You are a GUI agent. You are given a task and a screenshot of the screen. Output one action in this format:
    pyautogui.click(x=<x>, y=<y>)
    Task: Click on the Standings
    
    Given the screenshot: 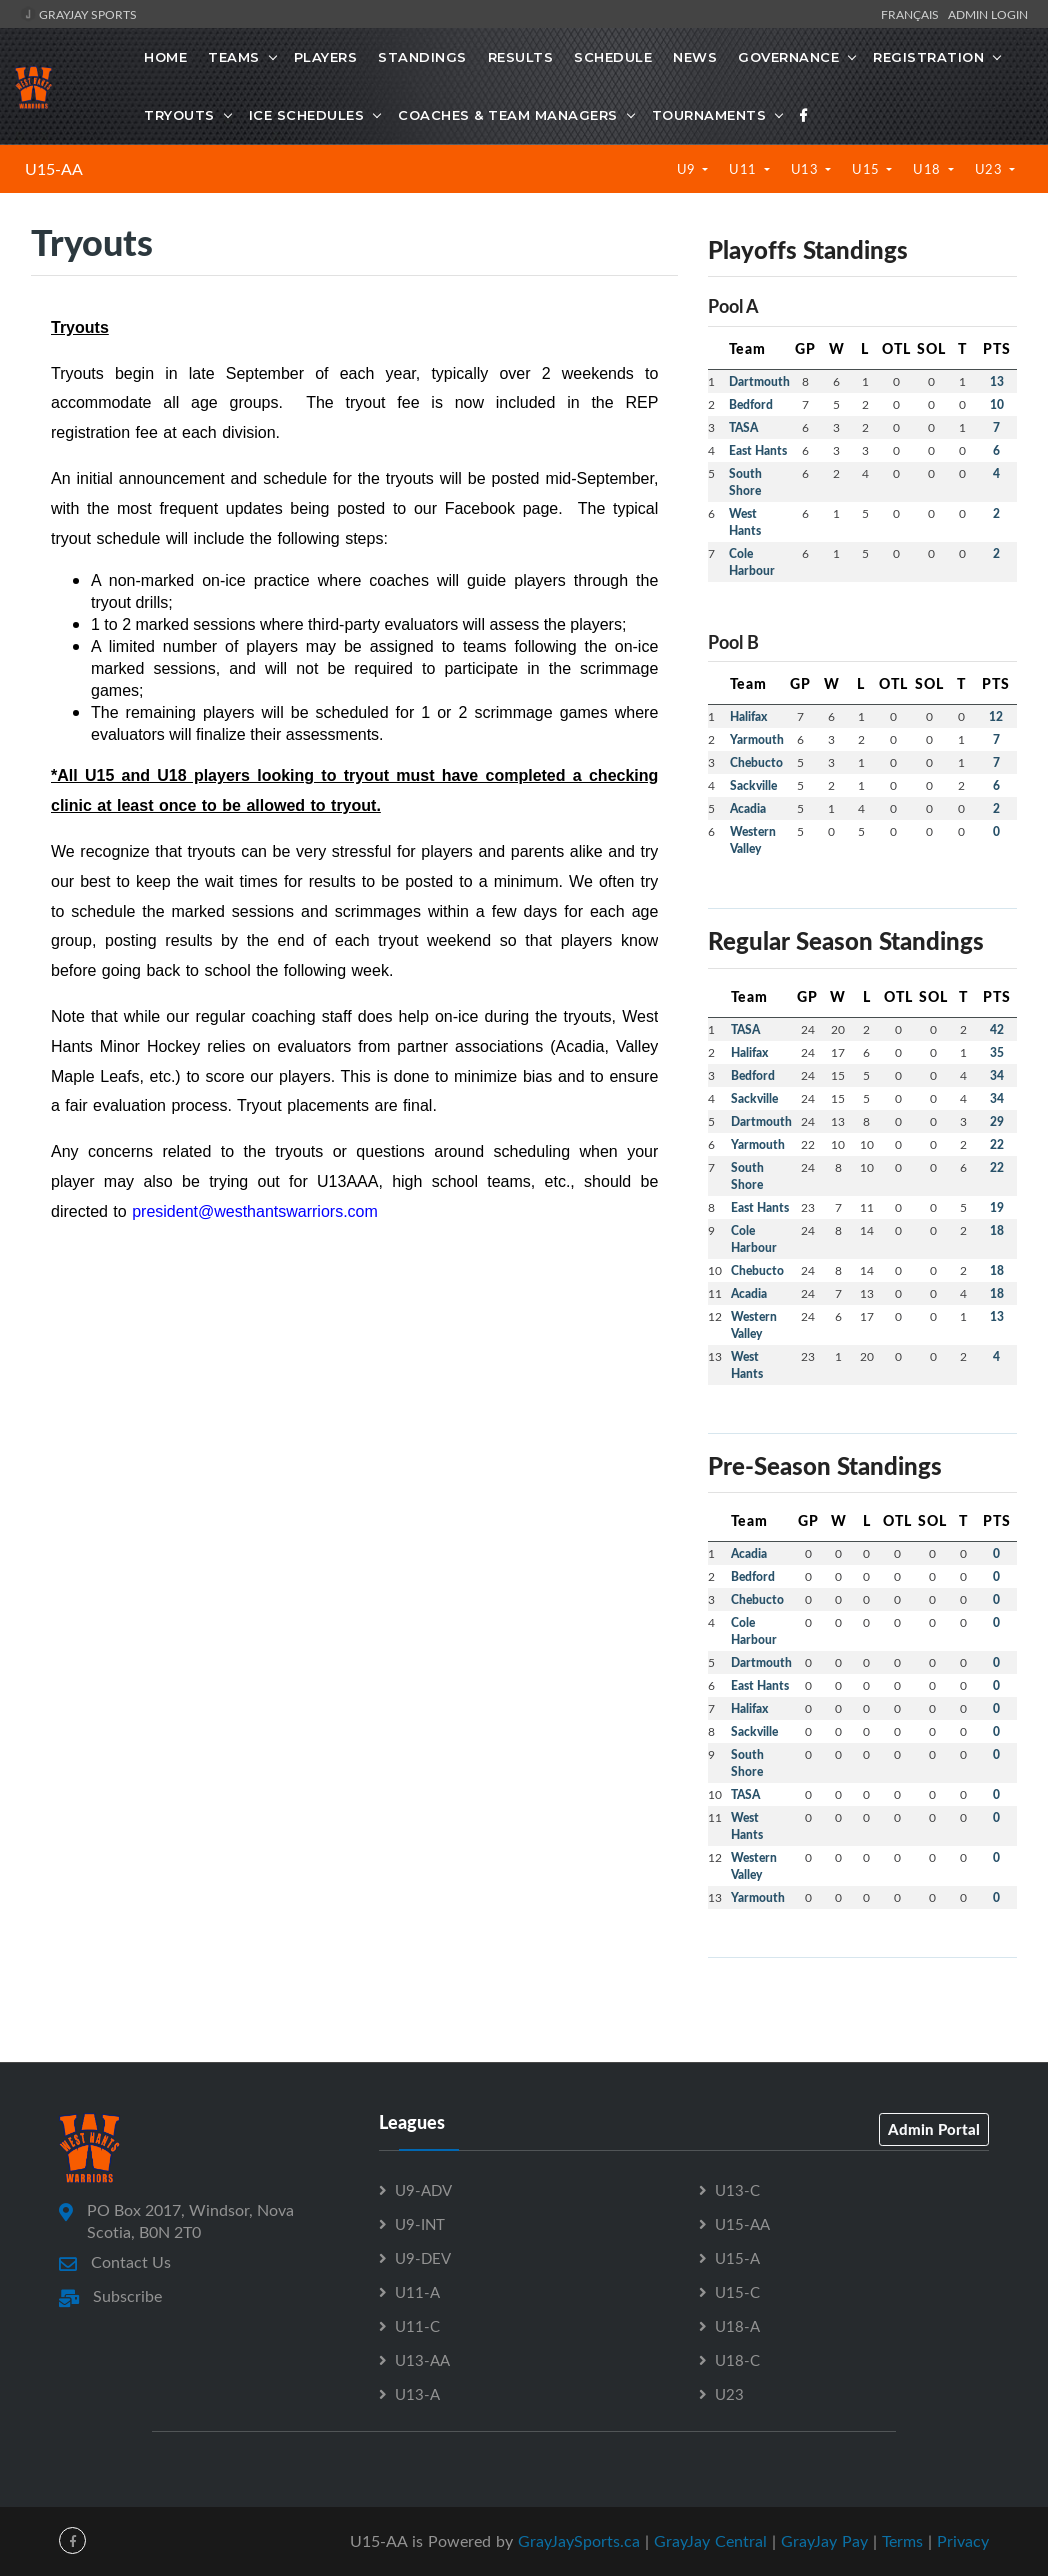 What is the action you would take?
    pyautogui.click(x=422, y=57)
    